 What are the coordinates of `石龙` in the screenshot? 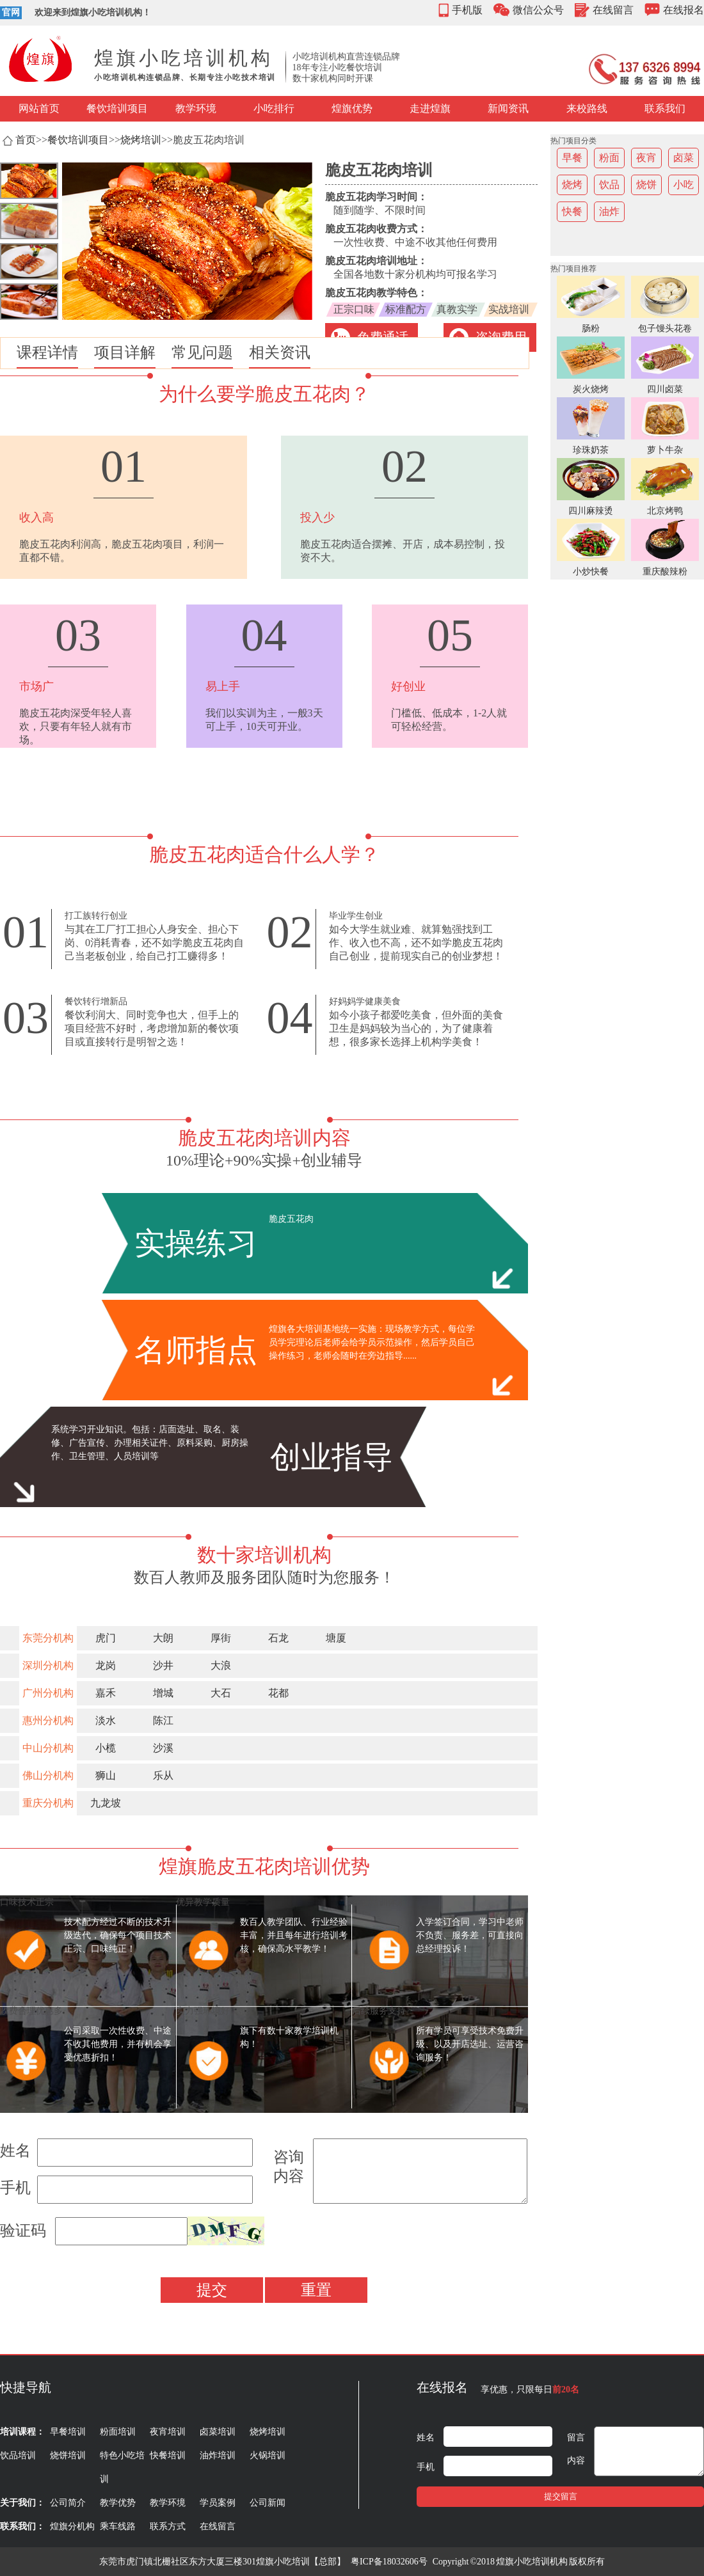 It's located at (278, 1637).